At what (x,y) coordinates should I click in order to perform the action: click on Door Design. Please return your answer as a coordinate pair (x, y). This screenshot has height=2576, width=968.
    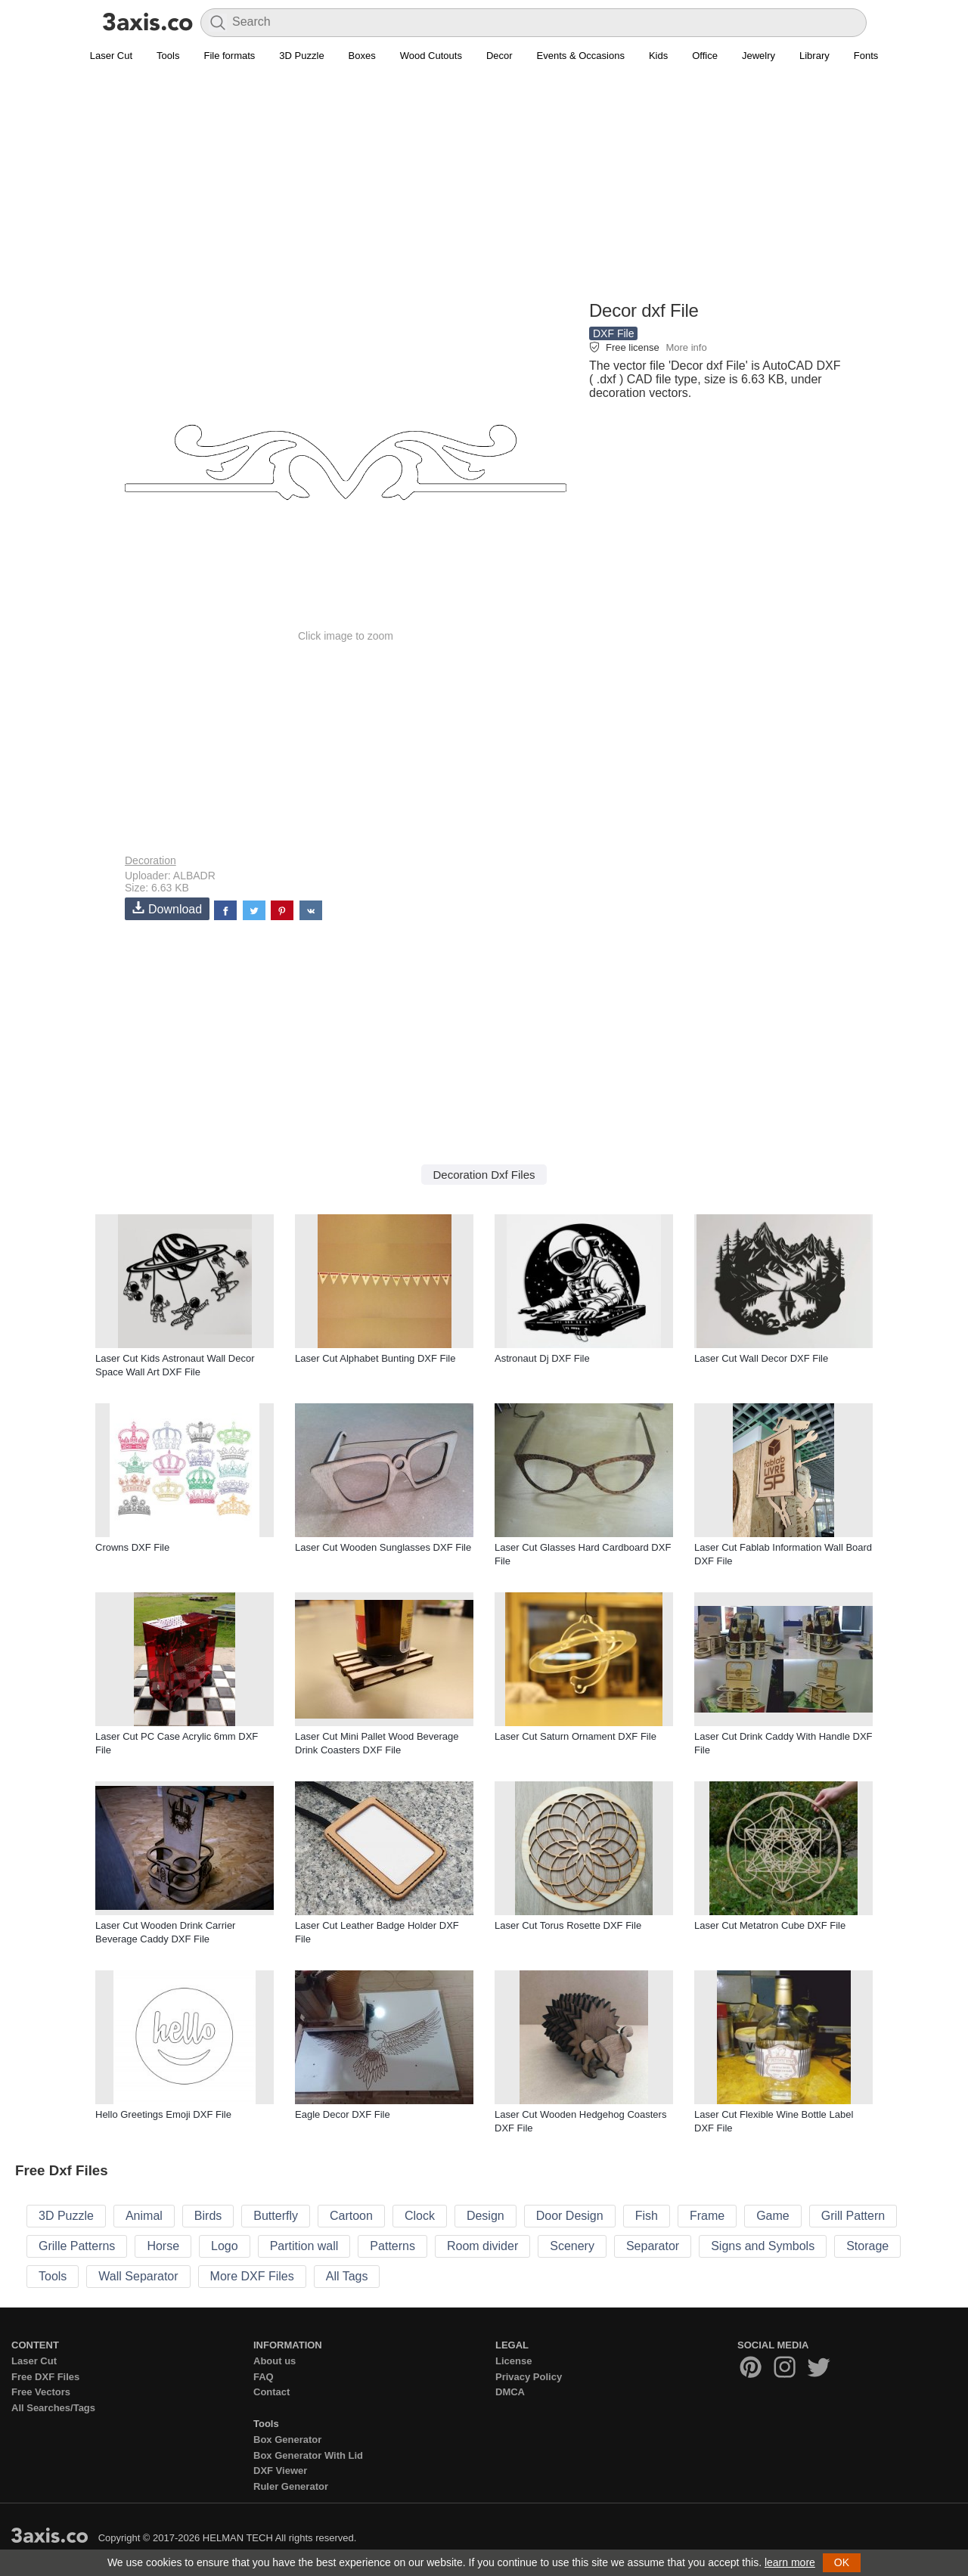
    Looking at the image, I should click on (569, 2215).